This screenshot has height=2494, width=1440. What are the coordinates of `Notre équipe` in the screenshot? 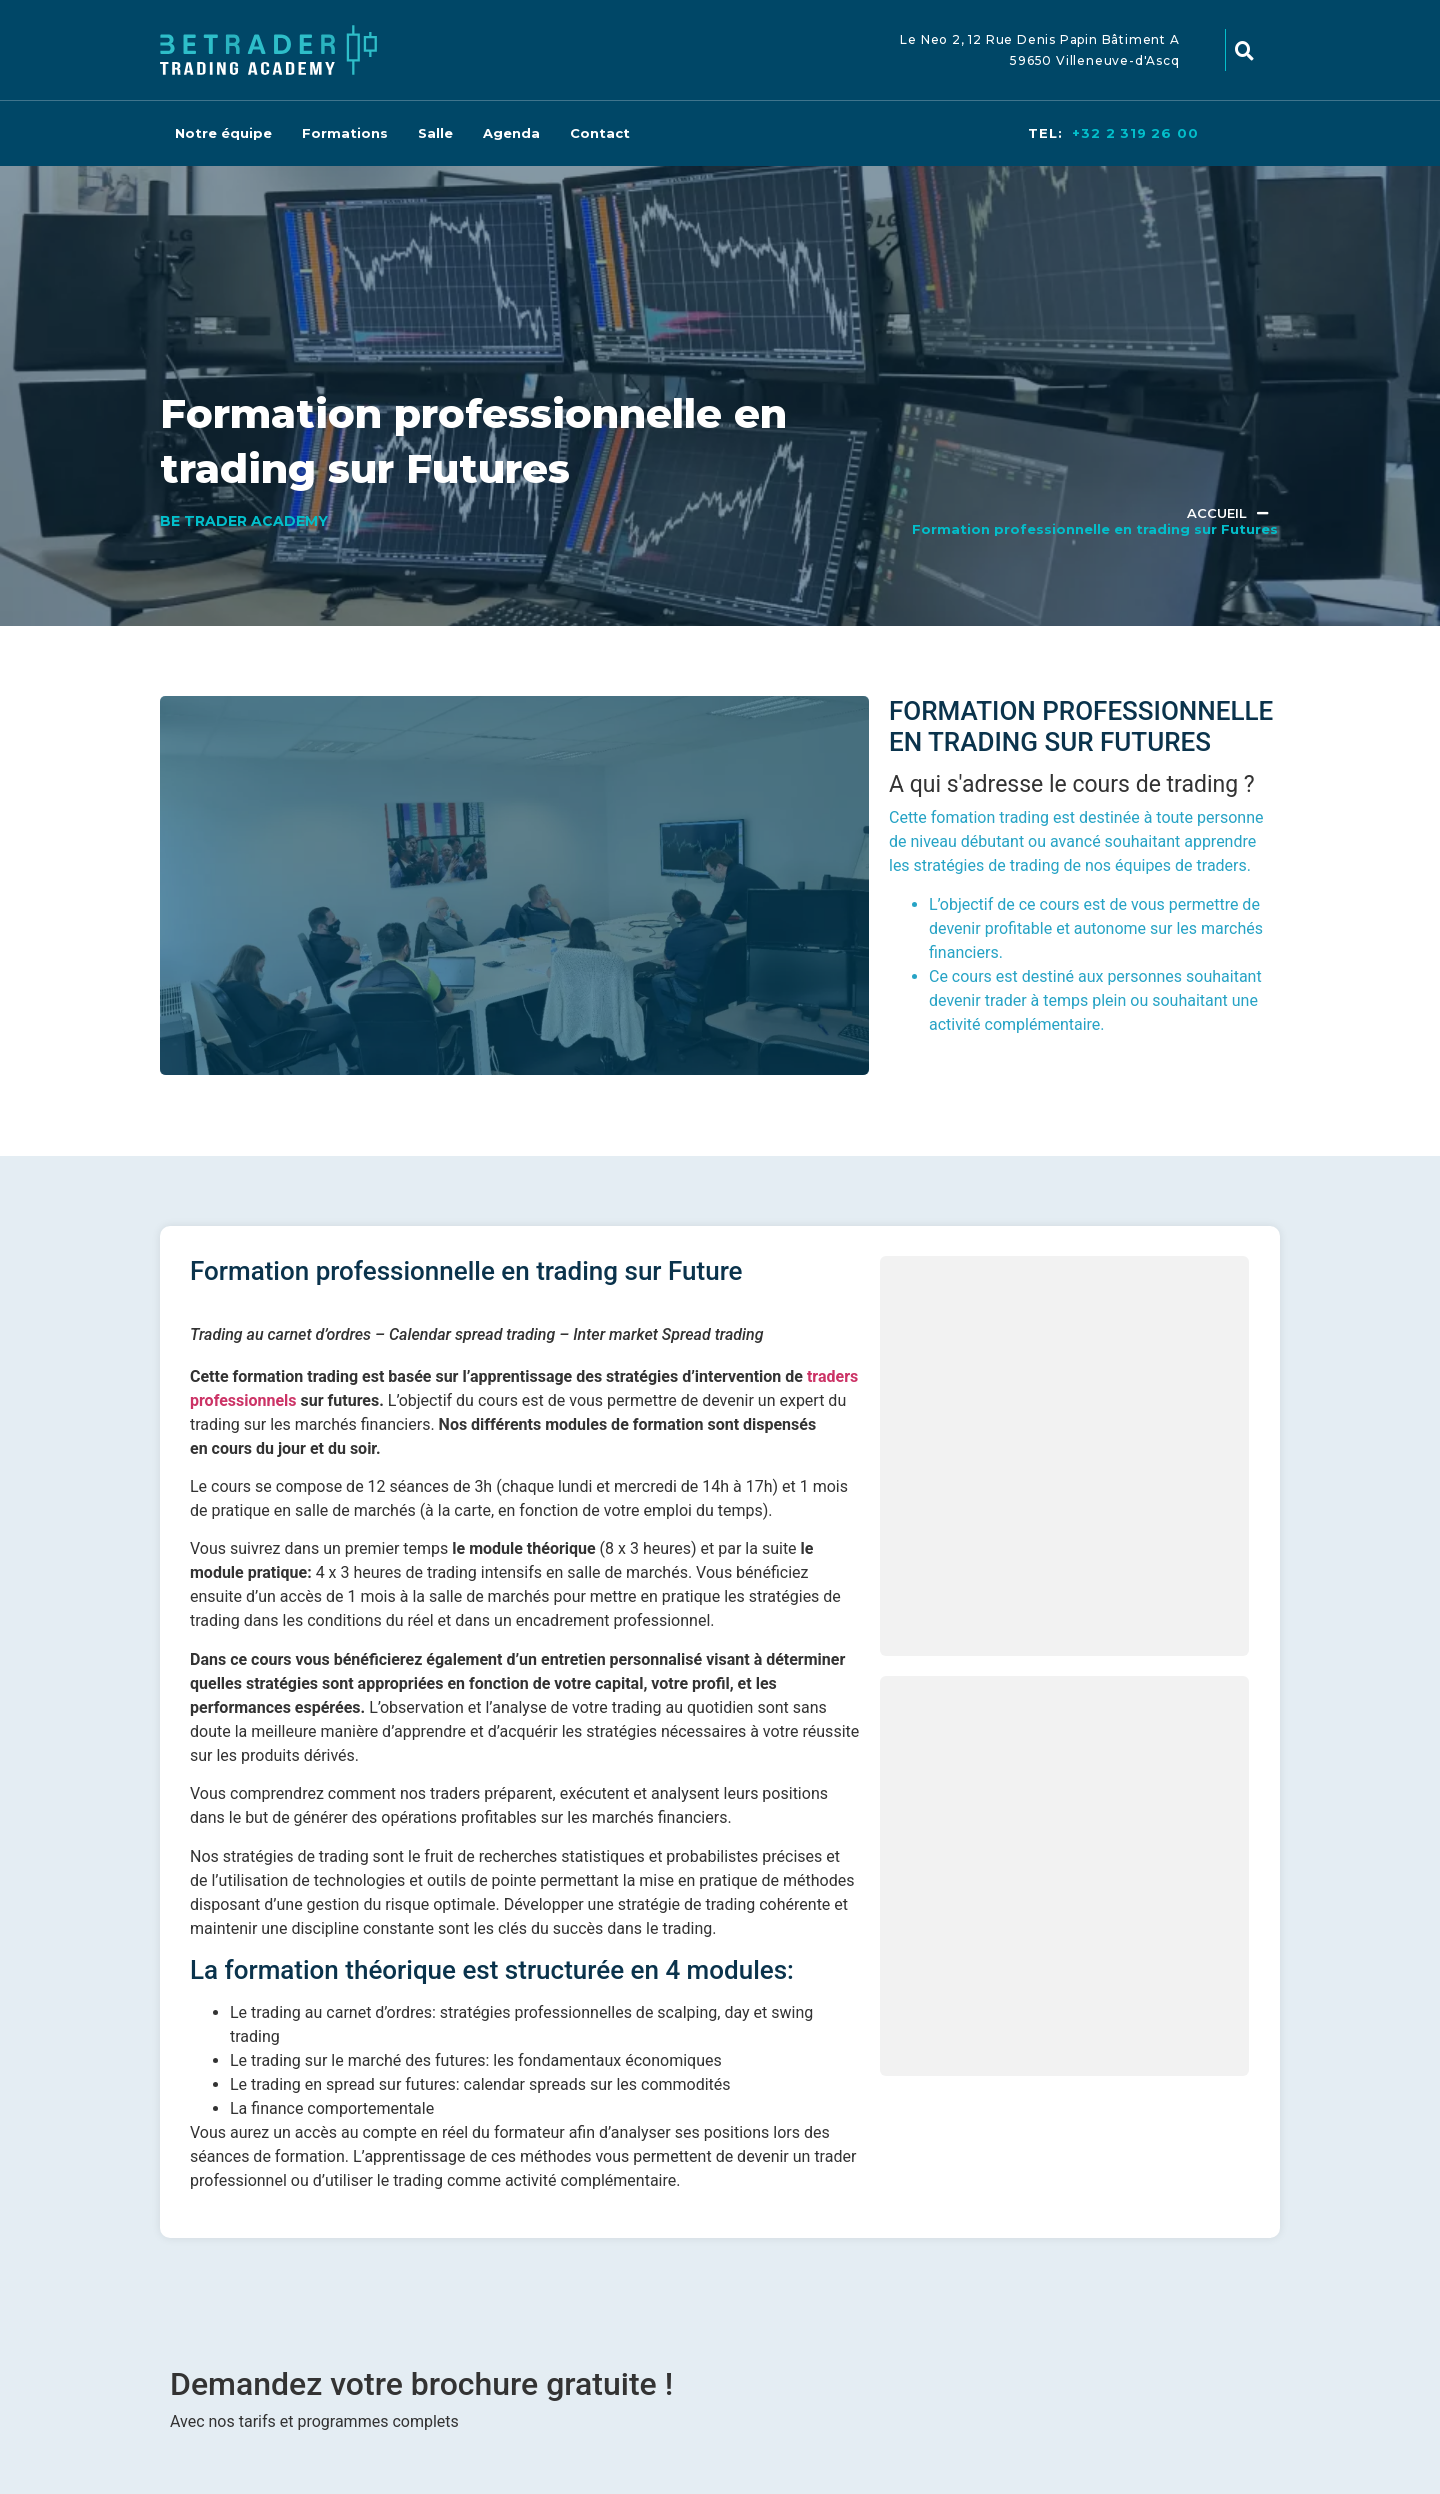 It's located at (223, 133).